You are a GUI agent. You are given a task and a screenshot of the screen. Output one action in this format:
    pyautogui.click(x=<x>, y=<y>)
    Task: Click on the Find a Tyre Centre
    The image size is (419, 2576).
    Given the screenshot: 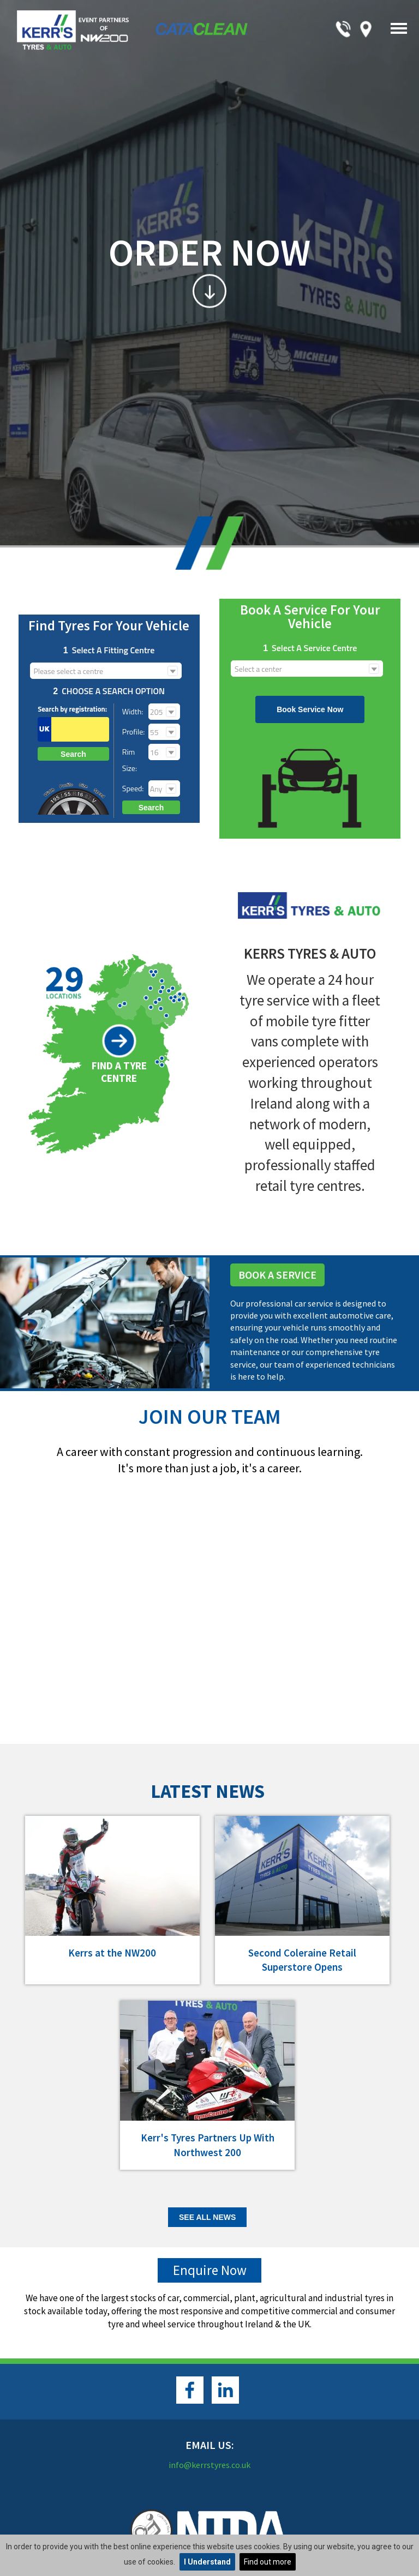 What is the action you would take?
    pyautogui.click(x=119, y=1072)
    